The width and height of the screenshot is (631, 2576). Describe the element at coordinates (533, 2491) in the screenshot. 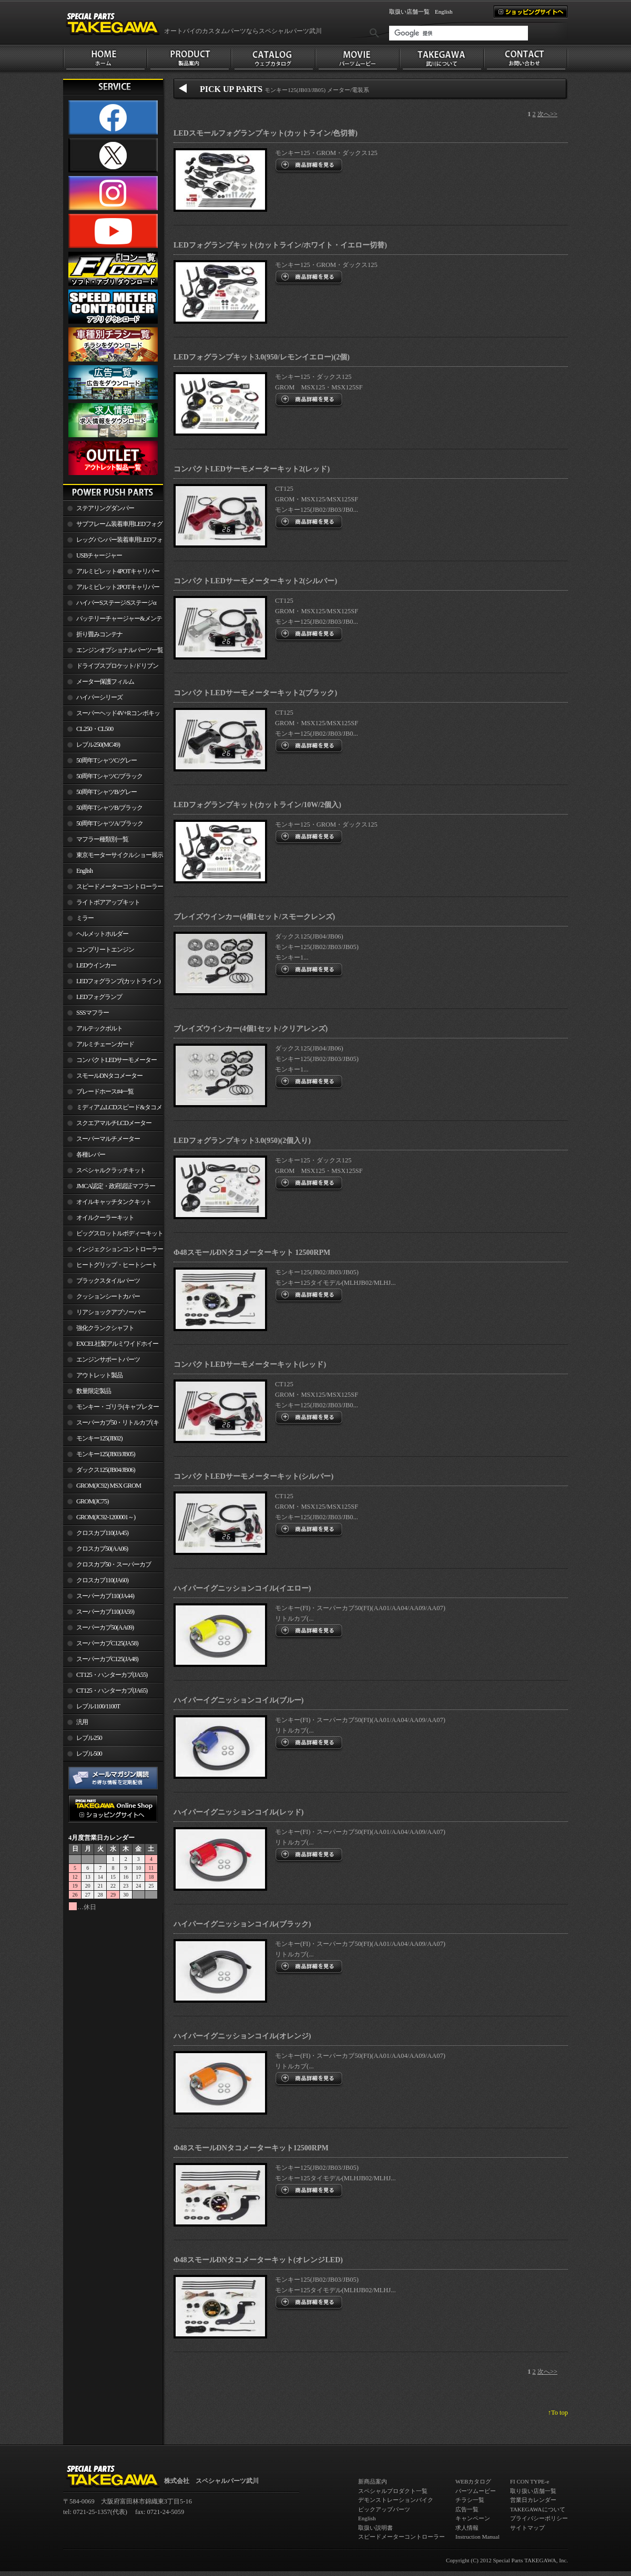

I see `取り扱い店舗一覧` at that location.